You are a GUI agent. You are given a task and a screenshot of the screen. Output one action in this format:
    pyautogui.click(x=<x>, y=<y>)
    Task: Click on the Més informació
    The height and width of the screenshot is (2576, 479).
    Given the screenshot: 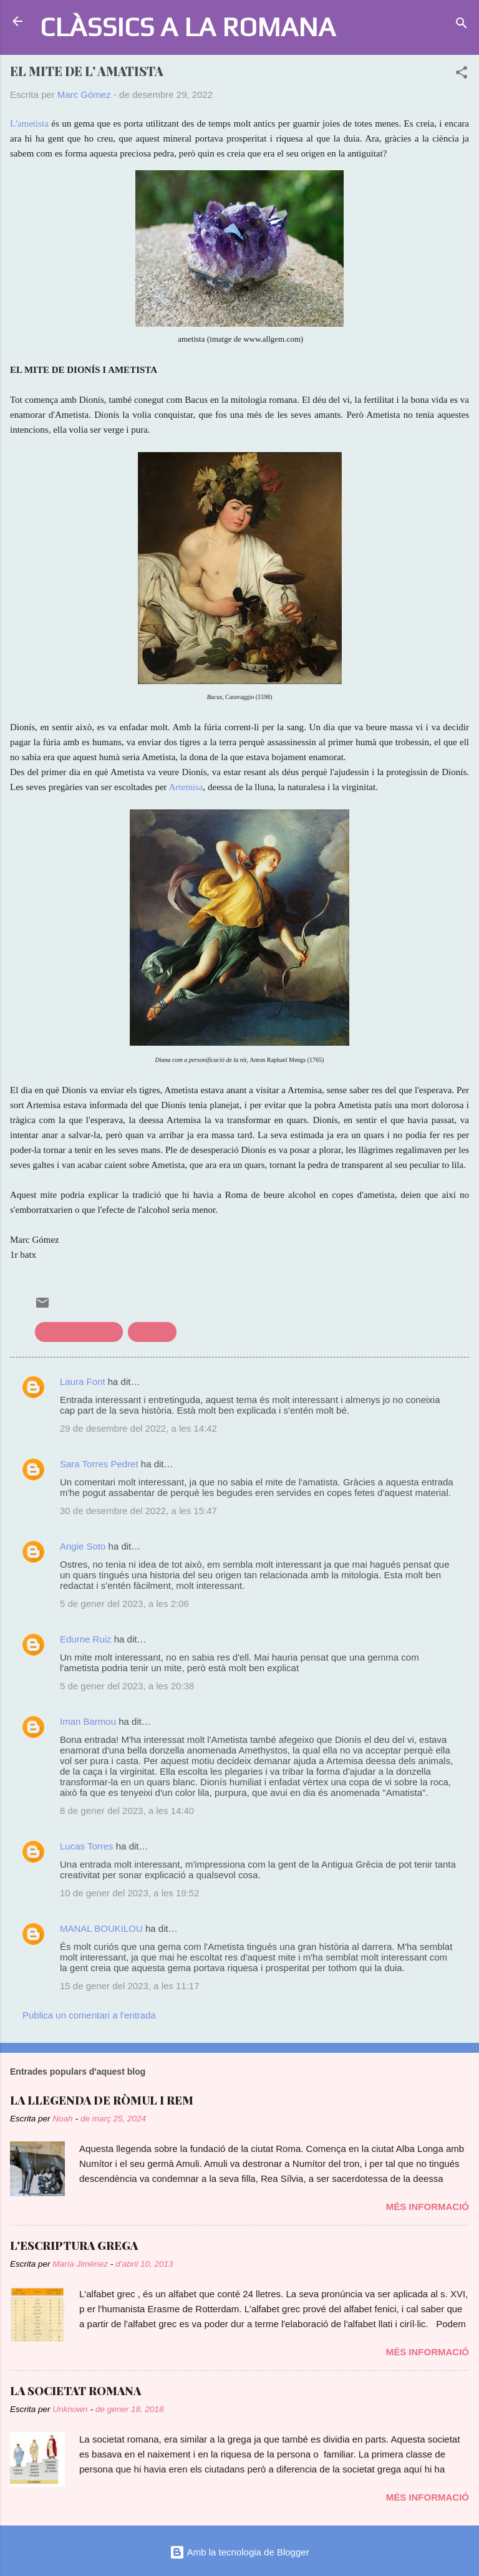 What is the action you would take?
    pyautogui.click(x=427, y=2206)
    